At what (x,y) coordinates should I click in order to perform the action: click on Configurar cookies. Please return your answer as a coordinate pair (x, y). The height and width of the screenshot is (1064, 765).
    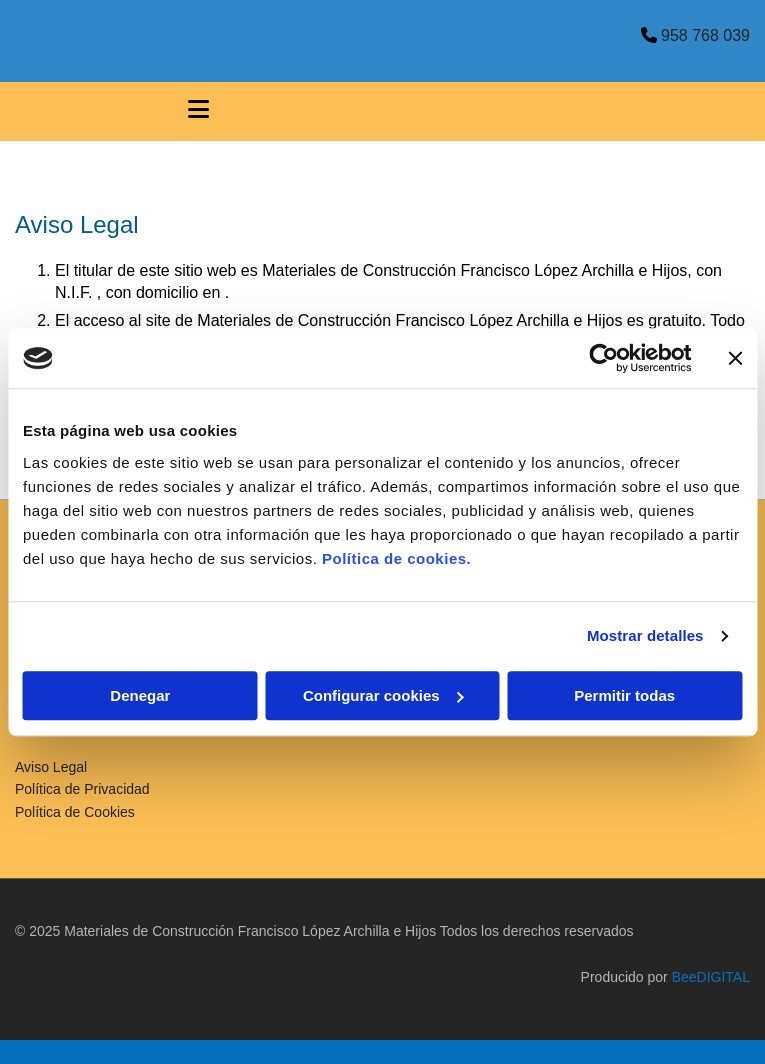
    Looking at the image, I should click on (383, 695).